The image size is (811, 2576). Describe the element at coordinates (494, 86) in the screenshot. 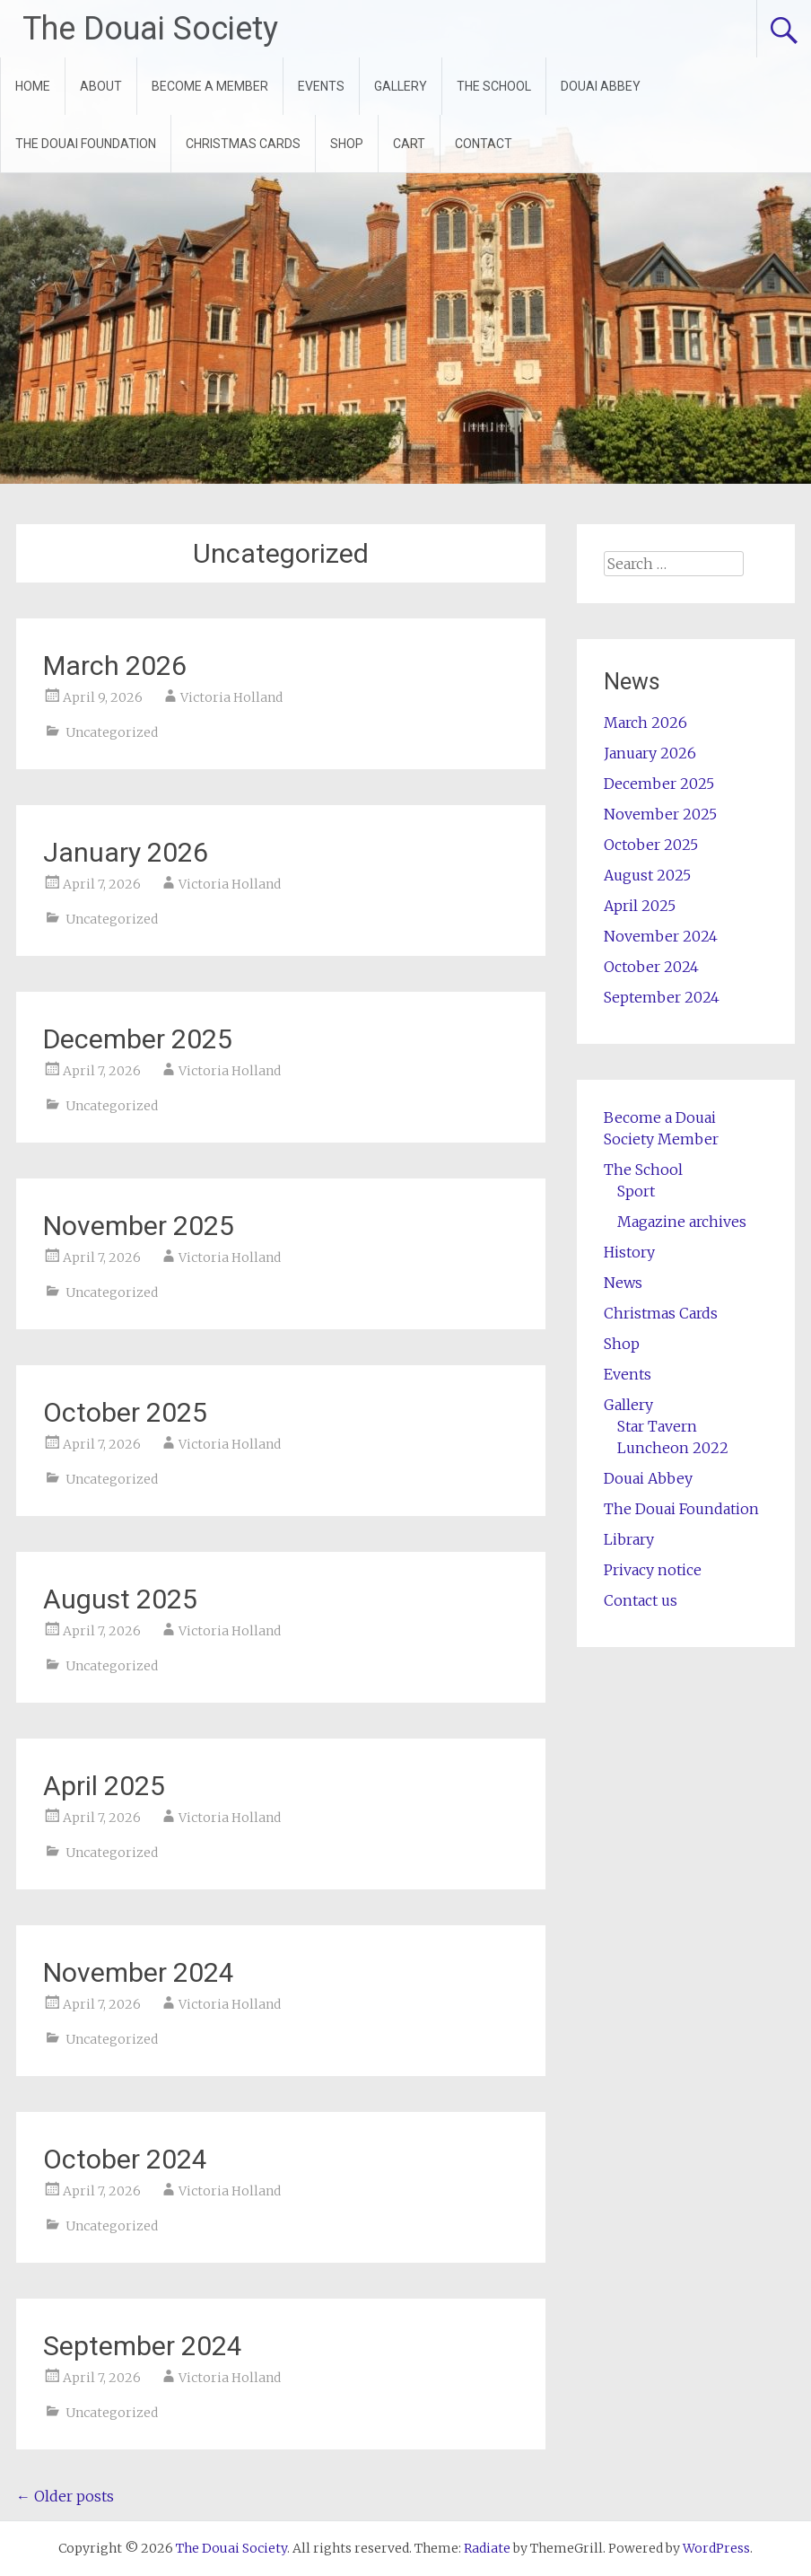

I see `THE SCHOOL` at that location.